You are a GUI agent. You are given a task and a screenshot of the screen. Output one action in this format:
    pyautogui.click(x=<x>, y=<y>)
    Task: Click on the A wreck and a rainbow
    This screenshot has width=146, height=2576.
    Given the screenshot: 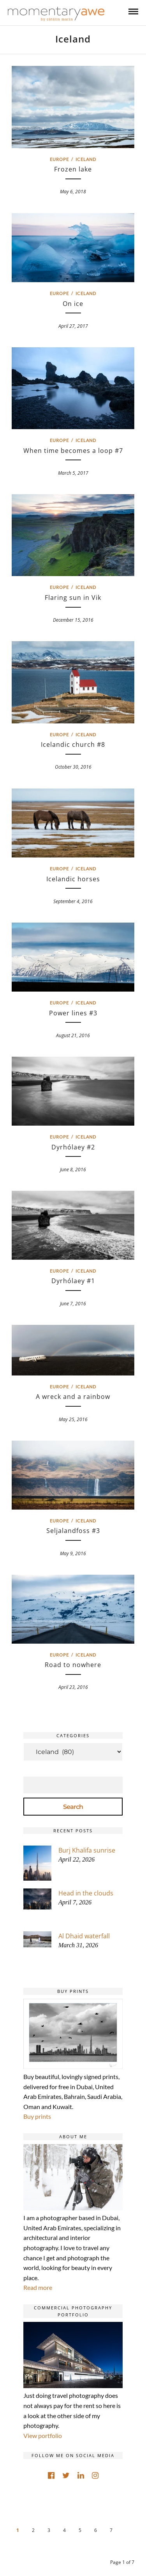 What is the action you would take?
    pyautogui.click(x=73, y=1396)
    